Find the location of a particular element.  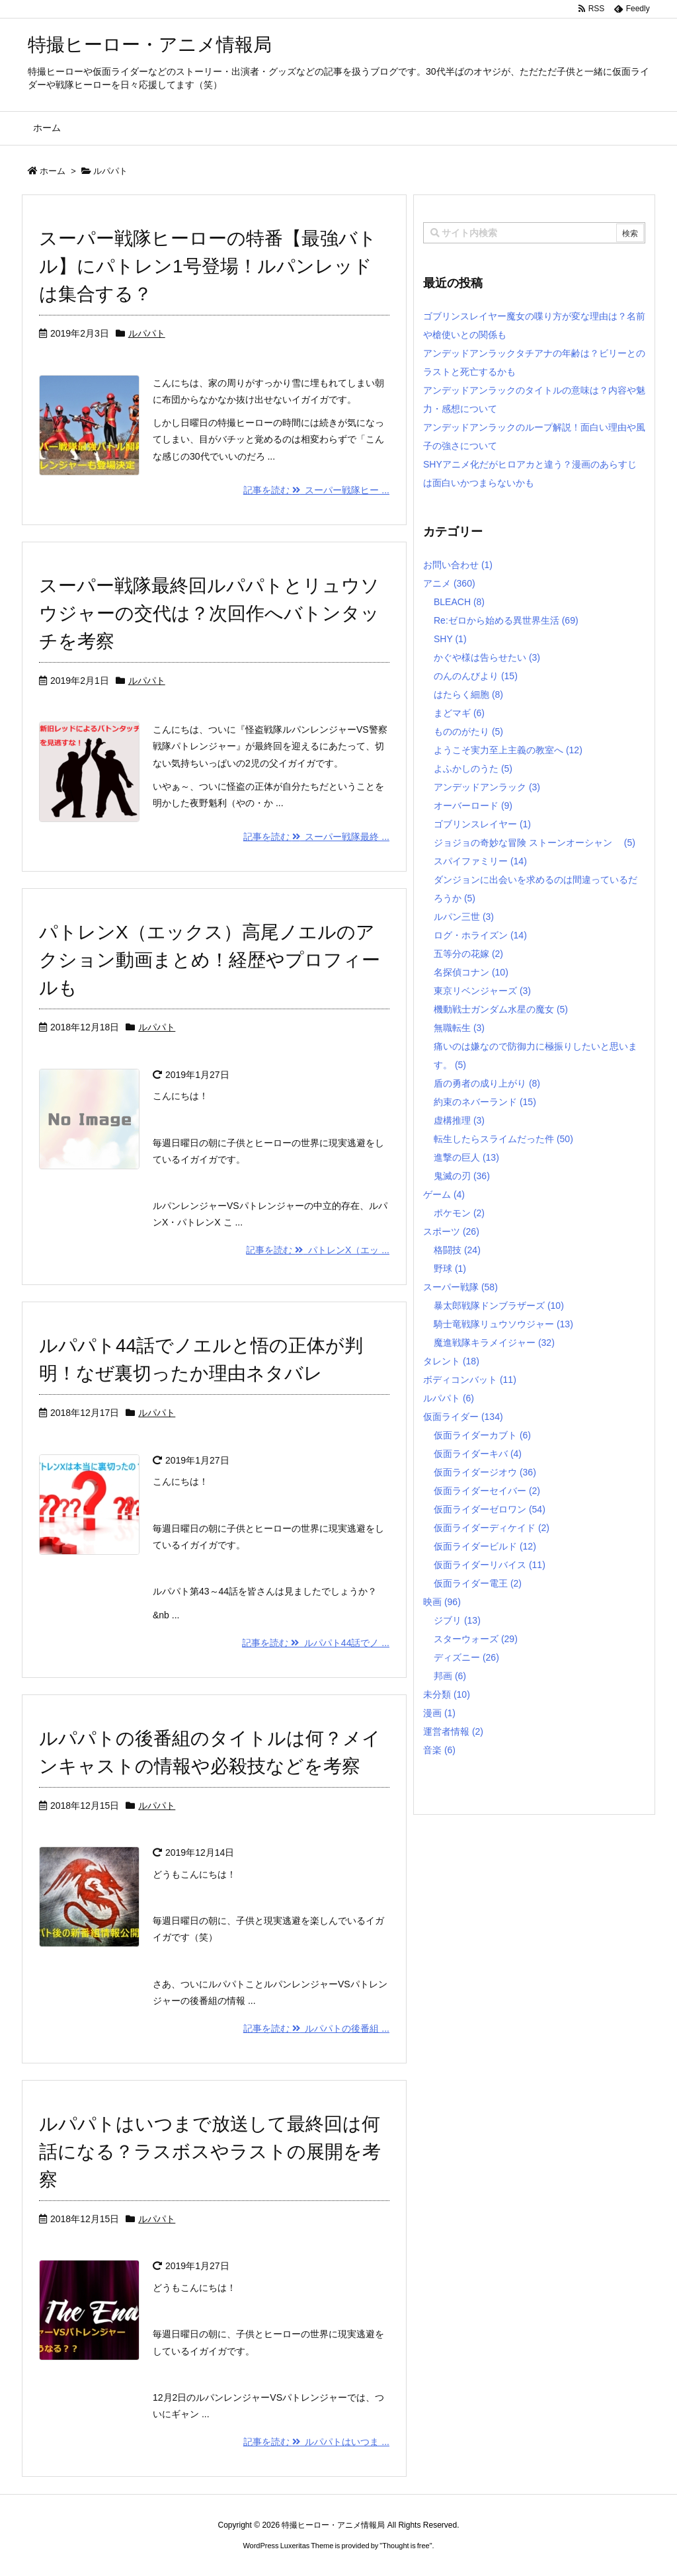

名探偵コナン is located at coordinates (471, 972).